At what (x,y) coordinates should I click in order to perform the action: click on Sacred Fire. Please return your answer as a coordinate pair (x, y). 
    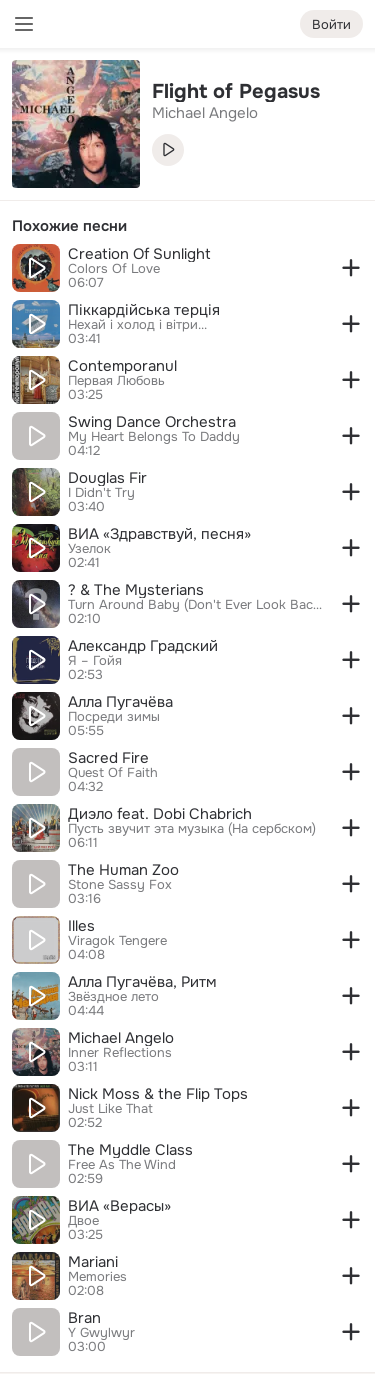
    Looking at the image, I should click on (108, 758).